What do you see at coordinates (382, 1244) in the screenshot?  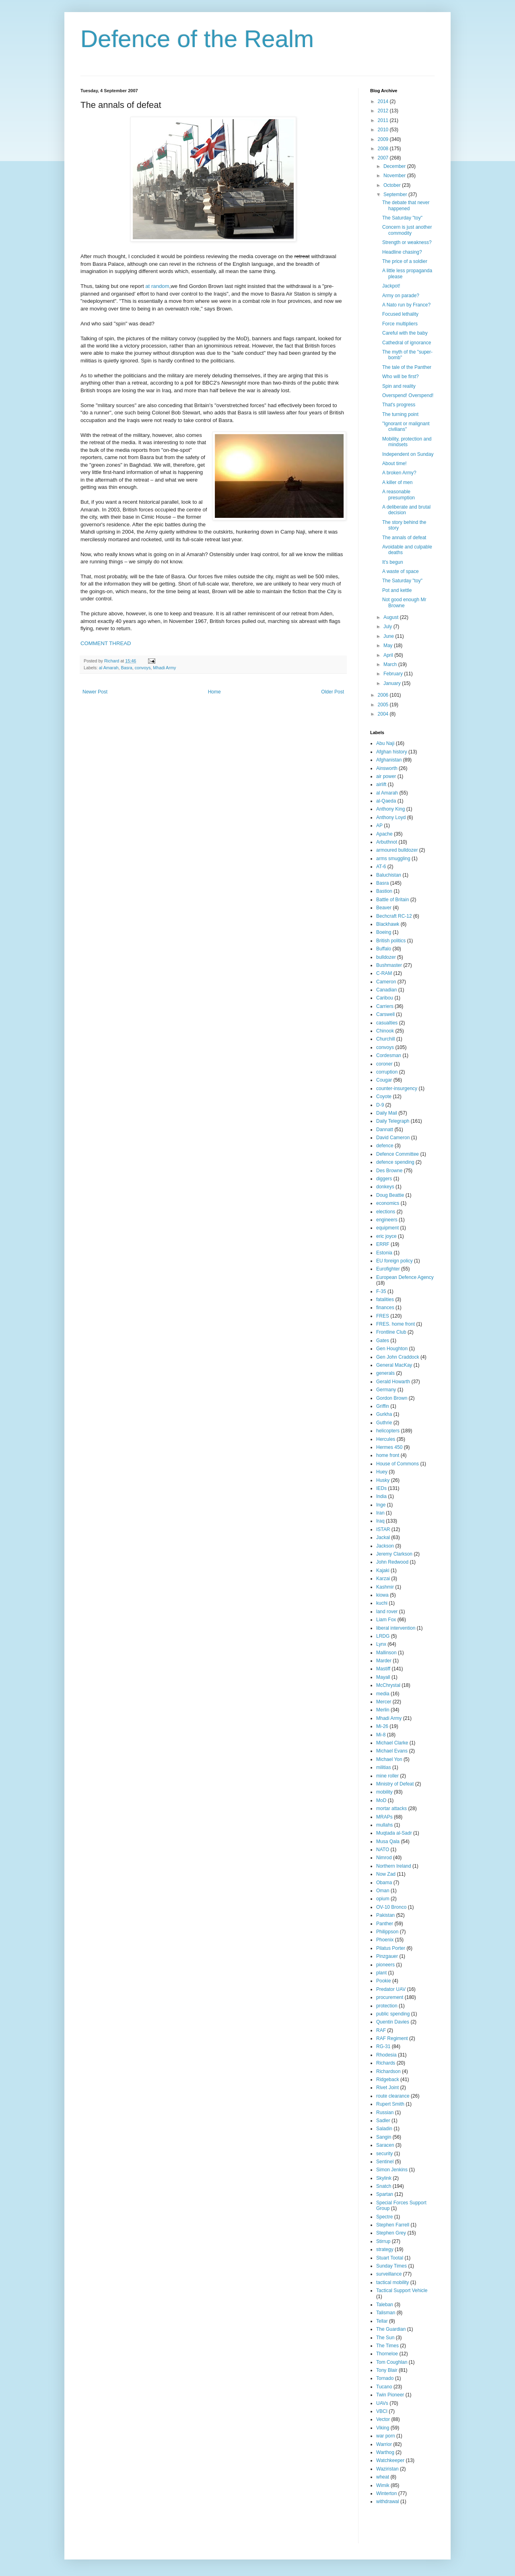 I see `ERRF` at bounding box center [382, 1244].